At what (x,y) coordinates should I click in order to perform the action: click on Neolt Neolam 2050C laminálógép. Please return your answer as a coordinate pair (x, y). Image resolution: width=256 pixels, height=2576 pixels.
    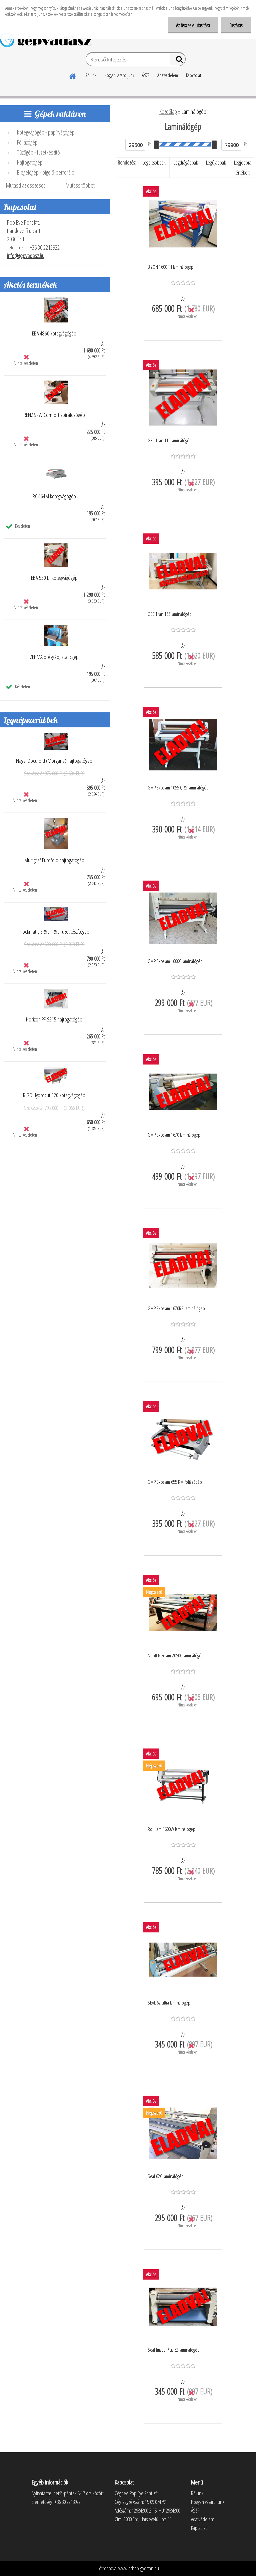
    Looking at the image, I should click on (176, 1655).